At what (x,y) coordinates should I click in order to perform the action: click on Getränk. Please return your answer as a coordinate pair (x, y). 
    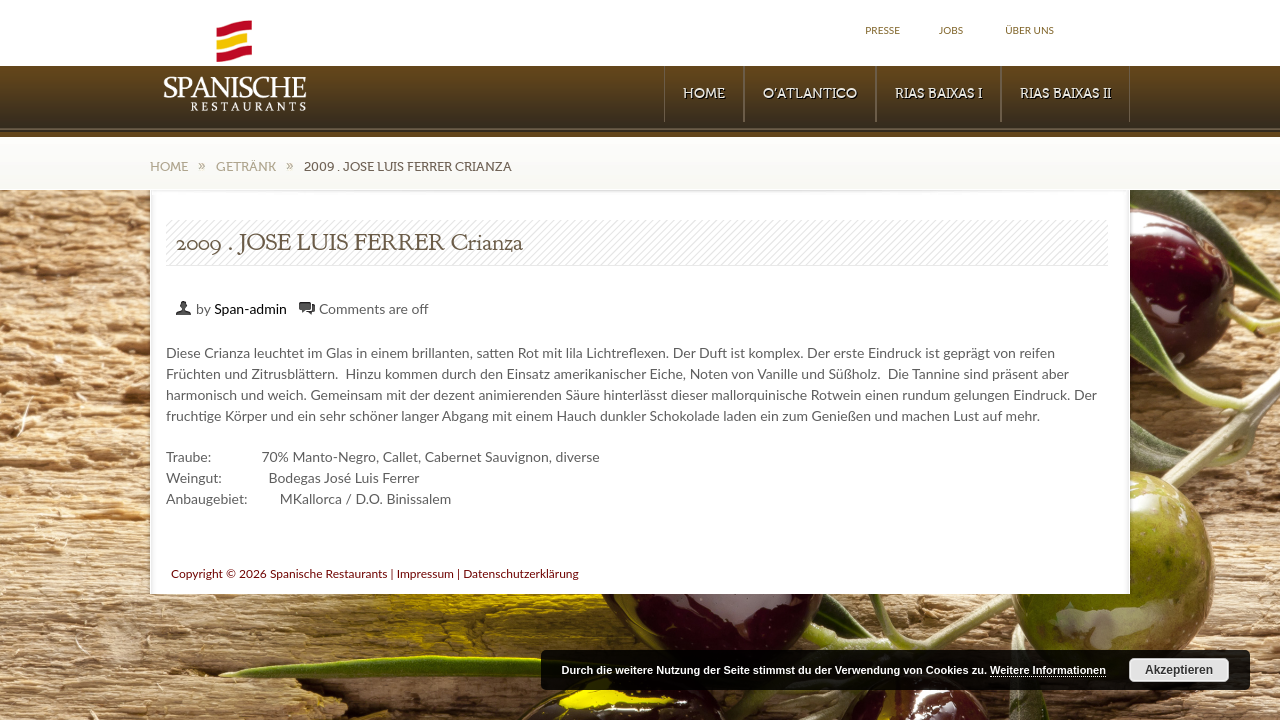
    Looking at the image, I should click on (246, 166).